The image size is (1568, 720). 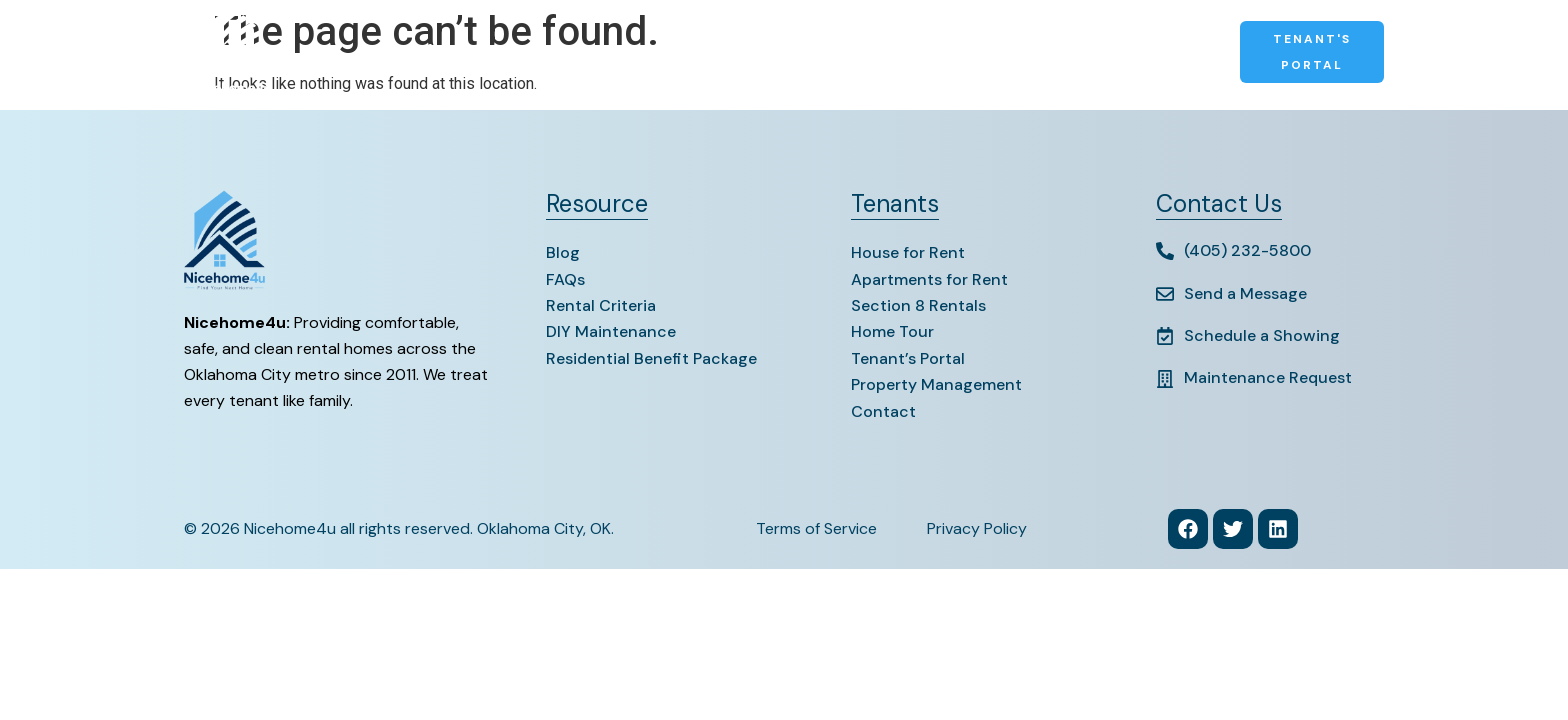 I want to click on Property Management, so click(x=1090, y=52).